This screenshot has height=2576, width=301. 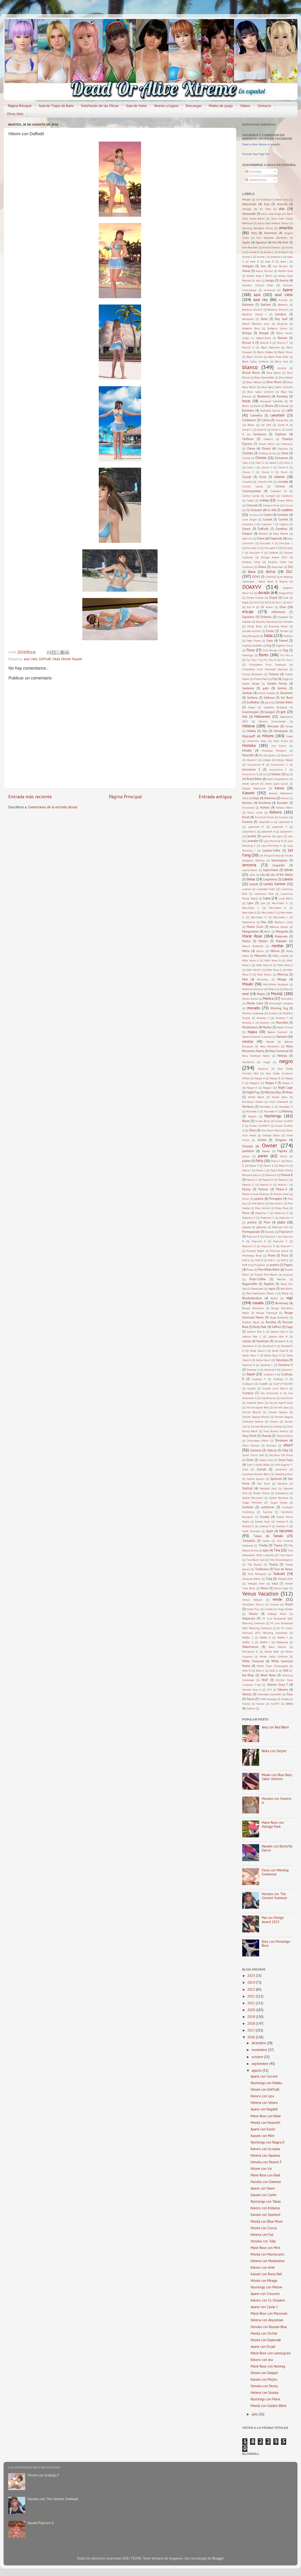 What do you see at coordinates (278, 779) in the screenshot?
I see `Jewel Aquamarine` at bounding box center [278, 779].